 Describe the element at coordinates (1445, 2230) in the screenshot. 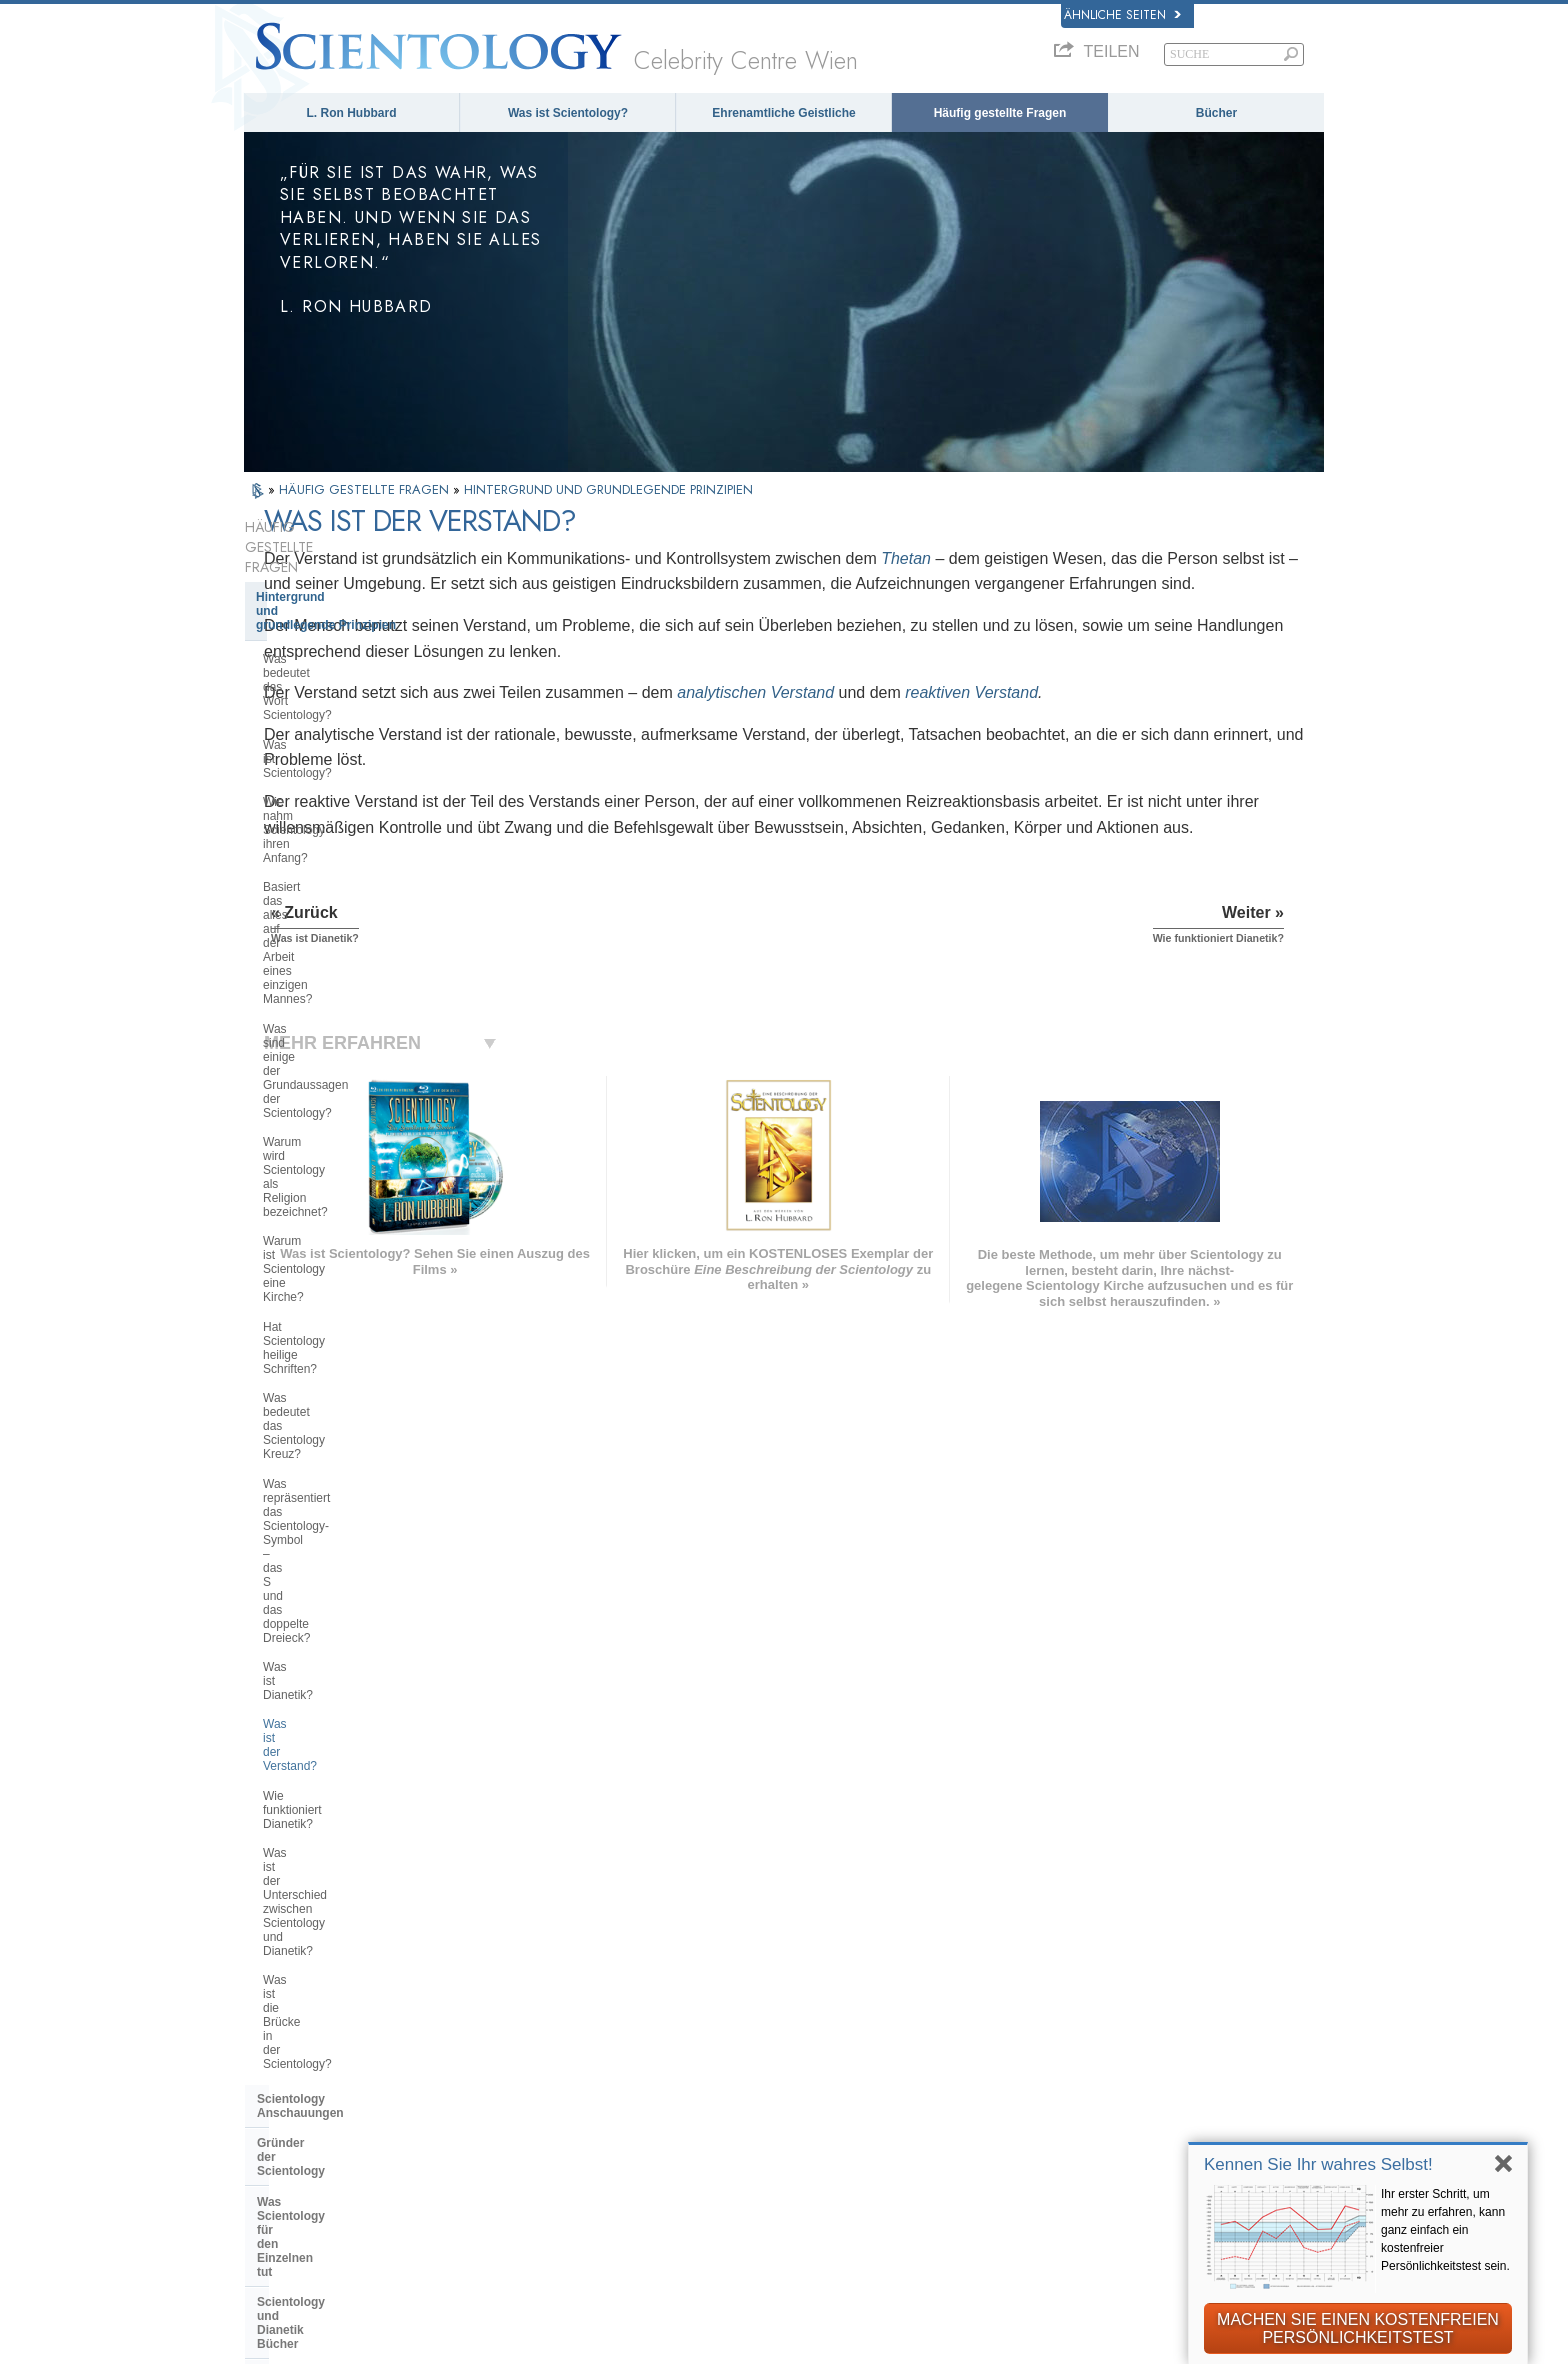

I see `Ihr erster Schritt, um mehr zu erfahren, kann ganz einfach ein kostenfreier Persönlichkeitstest sein.` at that location.